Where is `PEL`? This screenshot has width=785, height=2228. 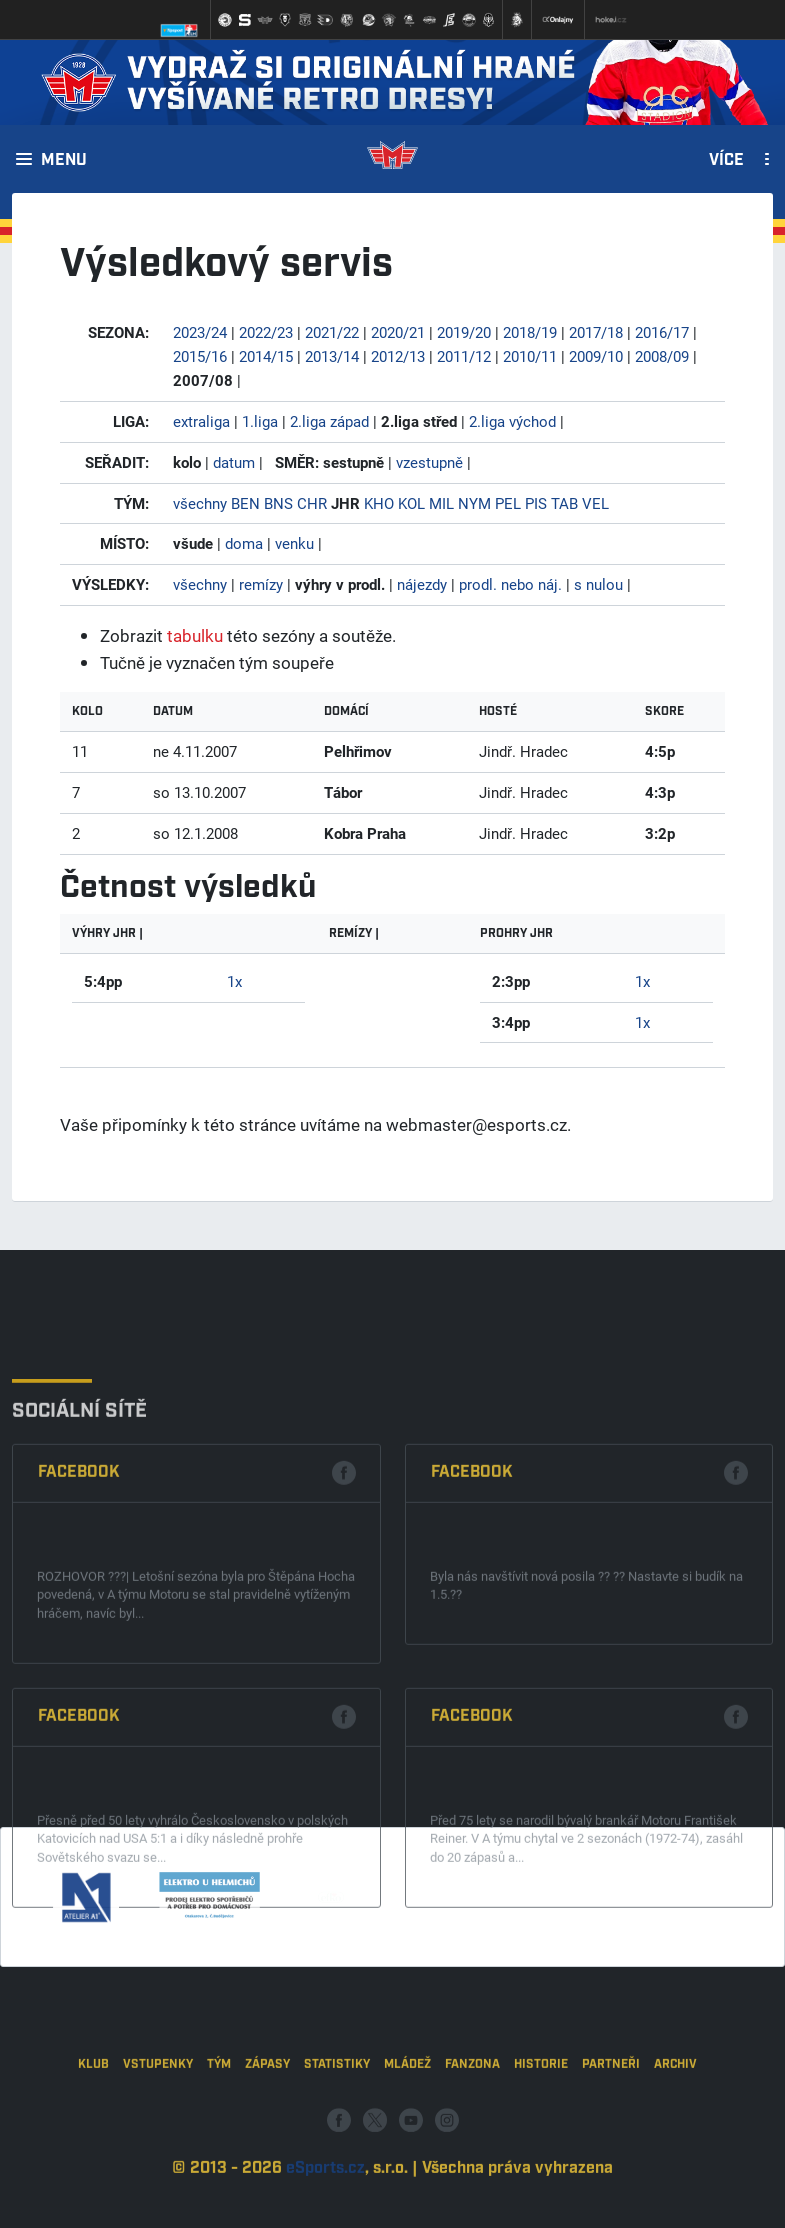
PEL is located at coordinates (508, 503).